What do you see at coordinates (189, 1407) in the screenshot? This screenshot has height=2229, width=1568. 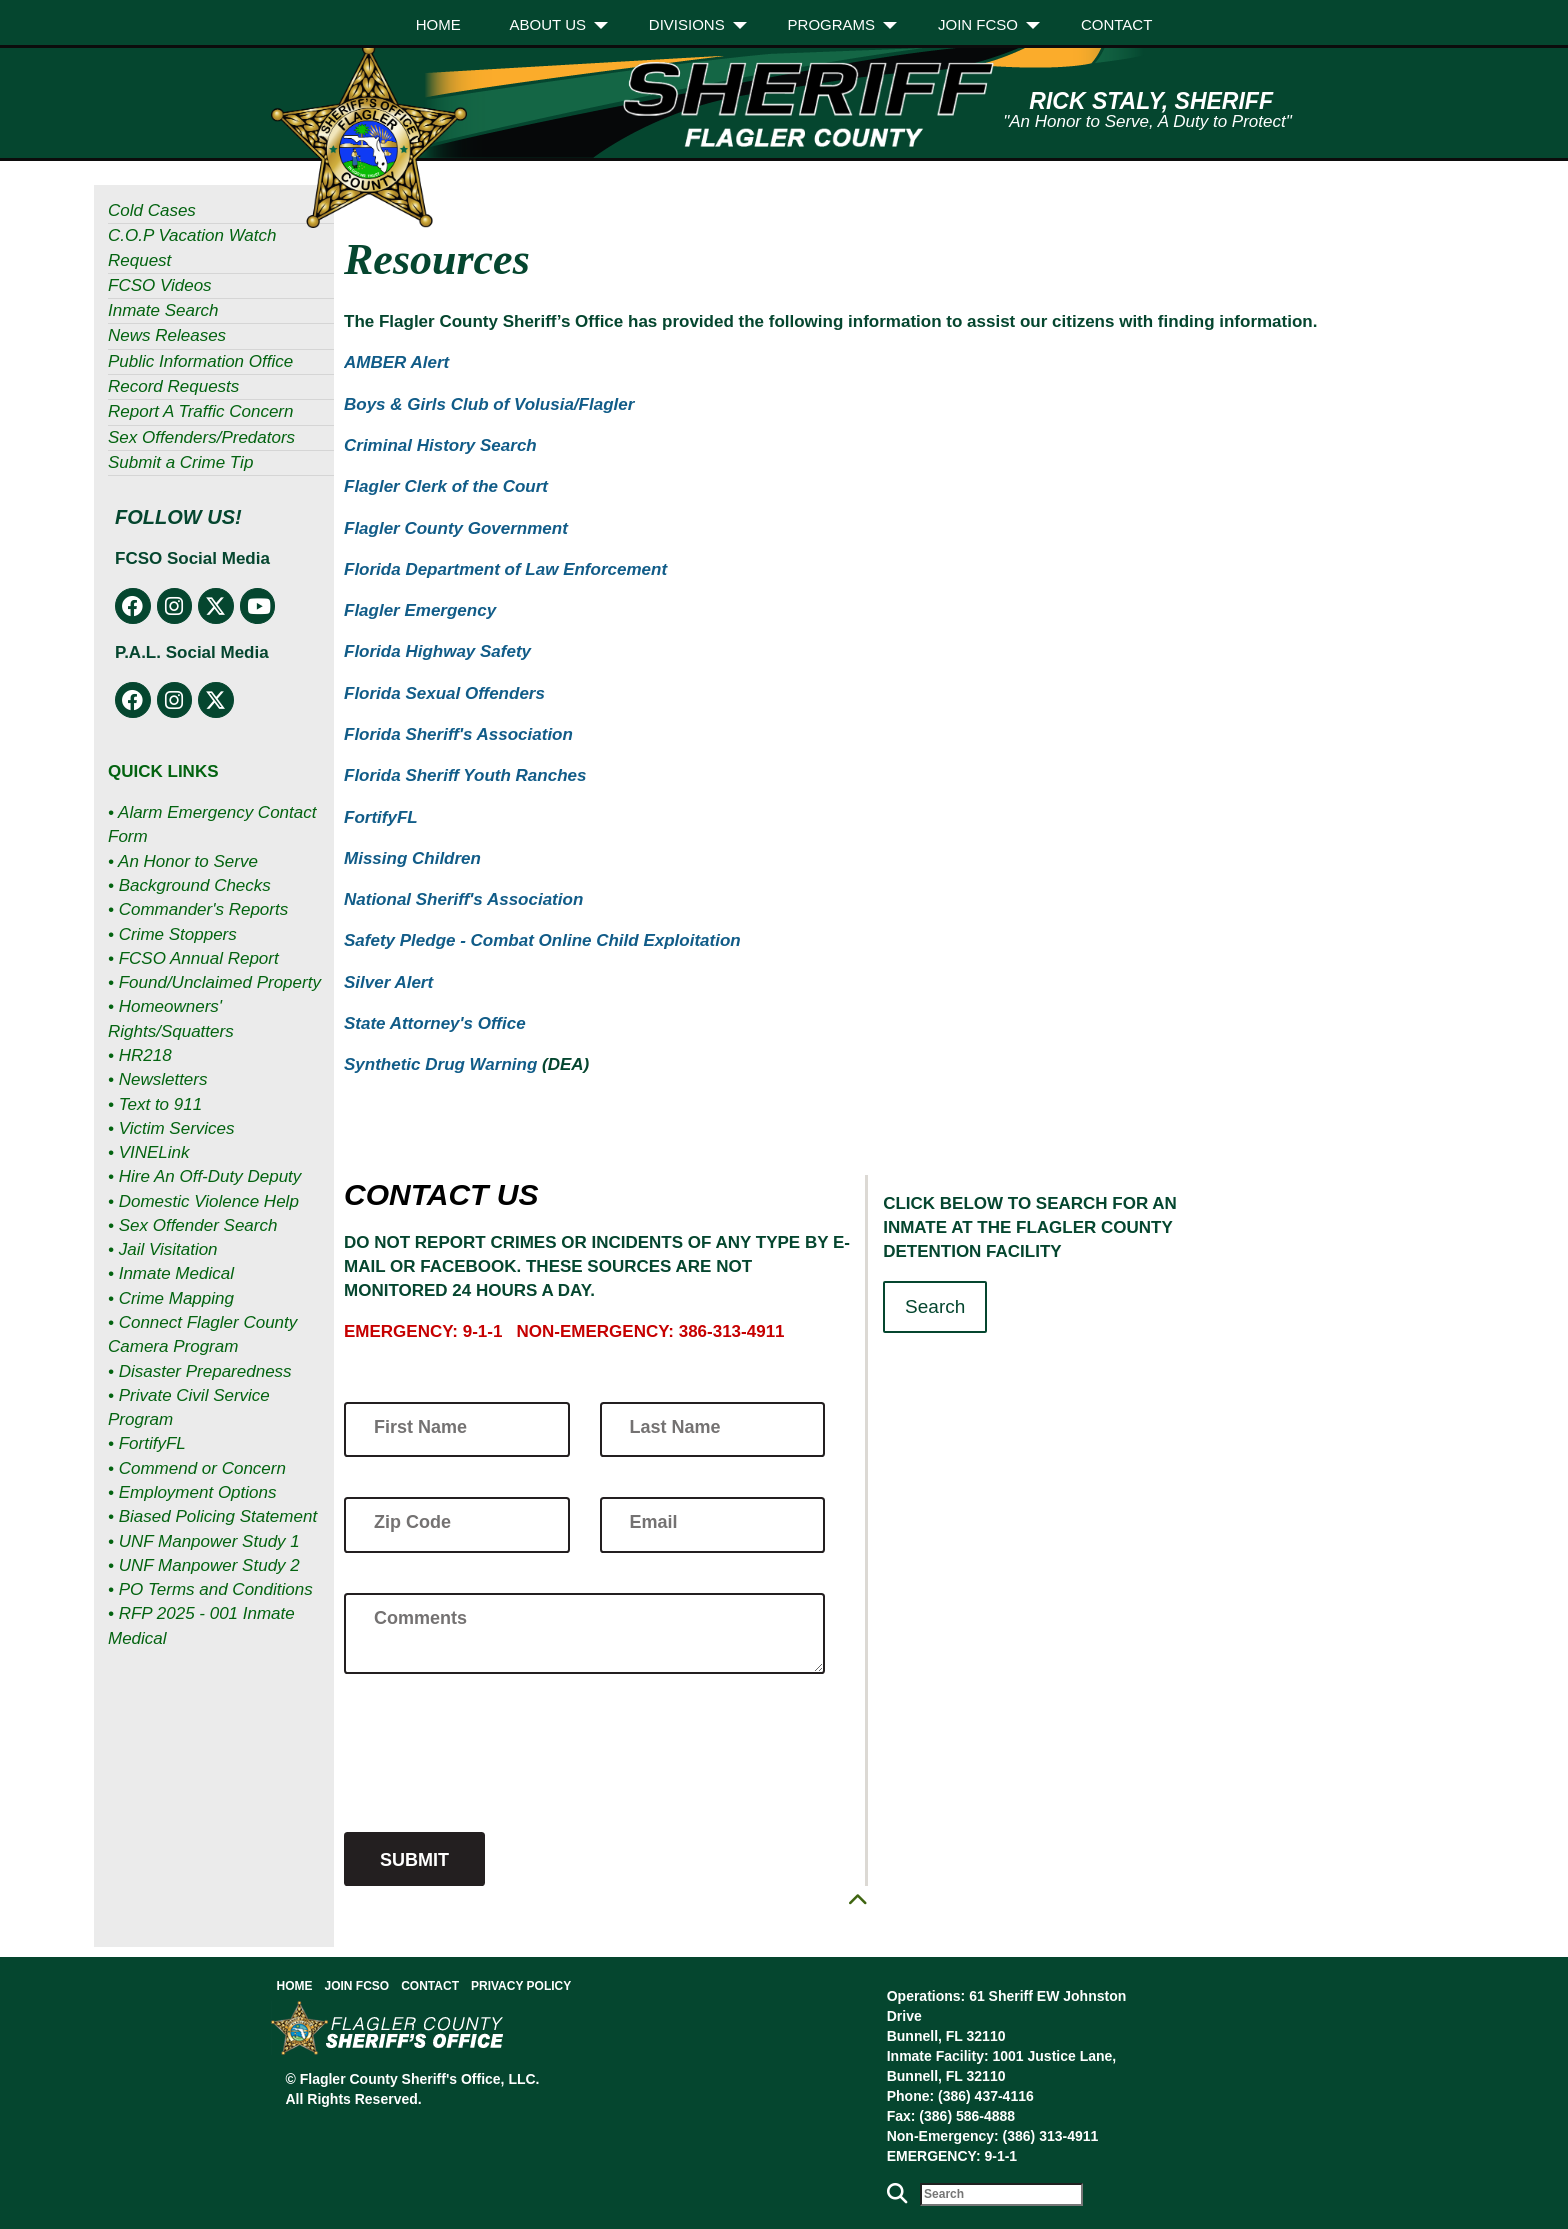 I see `• Private Civil Service Program` at bounding box center [189, 1407].